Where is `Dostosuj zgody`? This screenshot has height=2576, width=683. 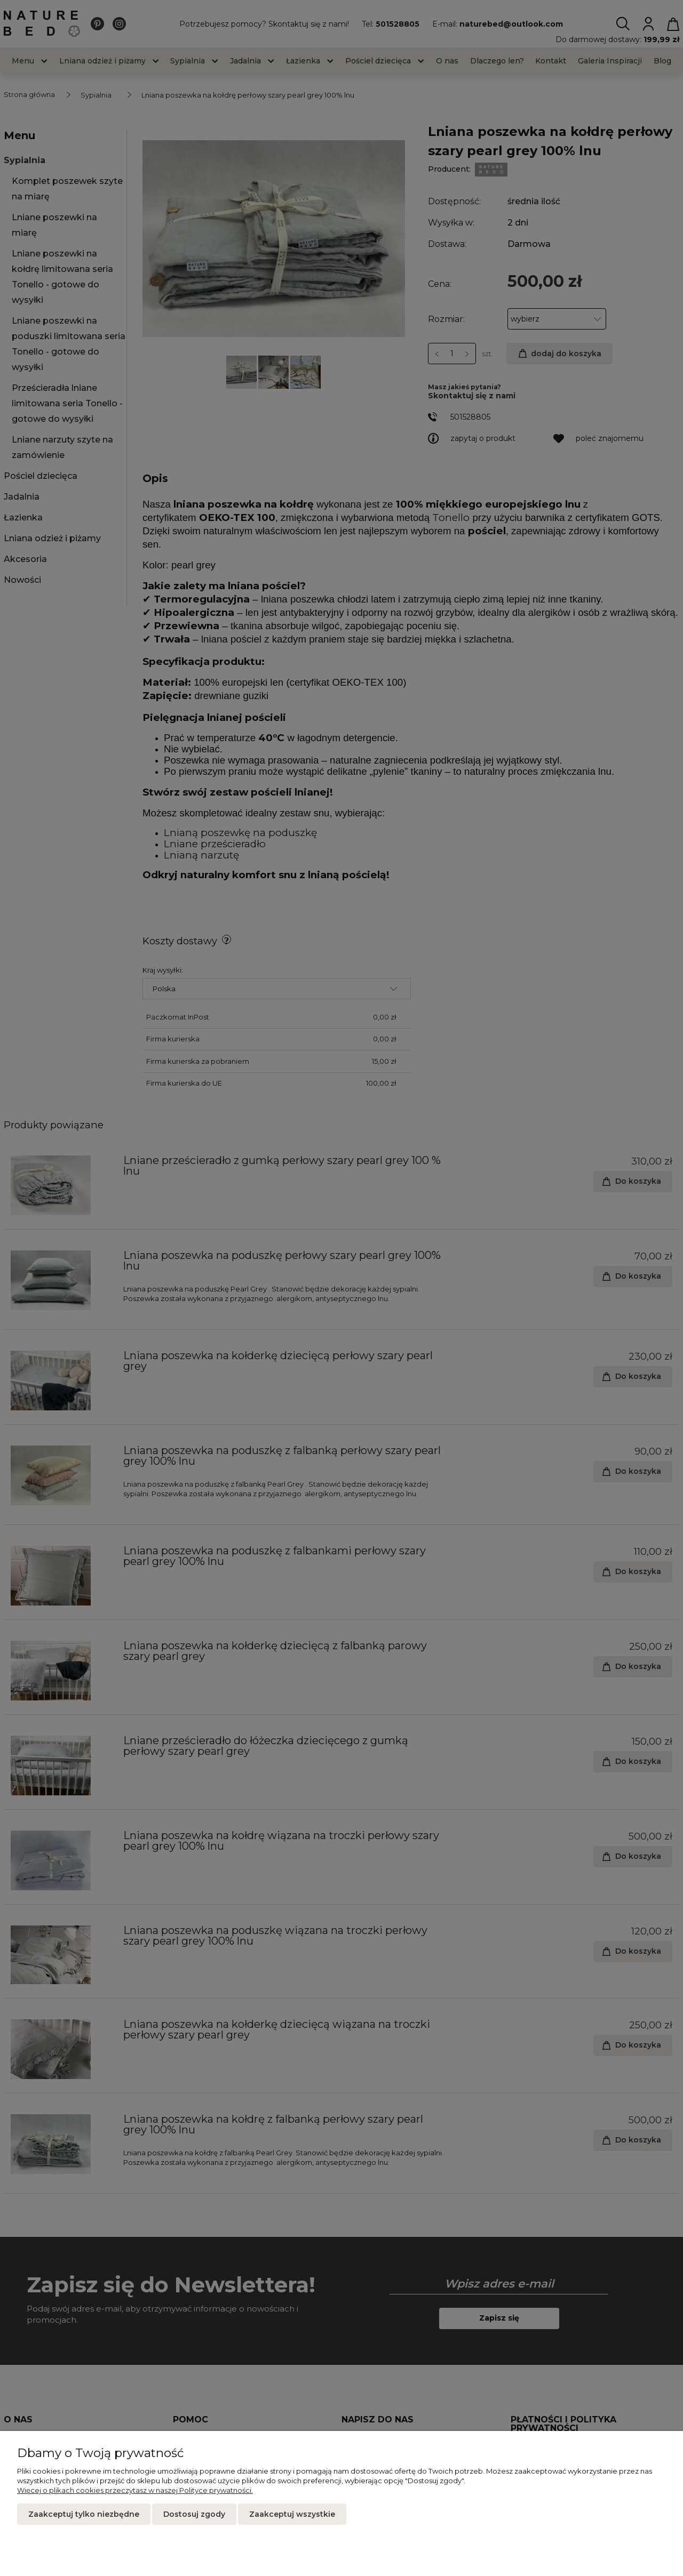 Dostosuj zgody is located at coordinates (194, 2514).